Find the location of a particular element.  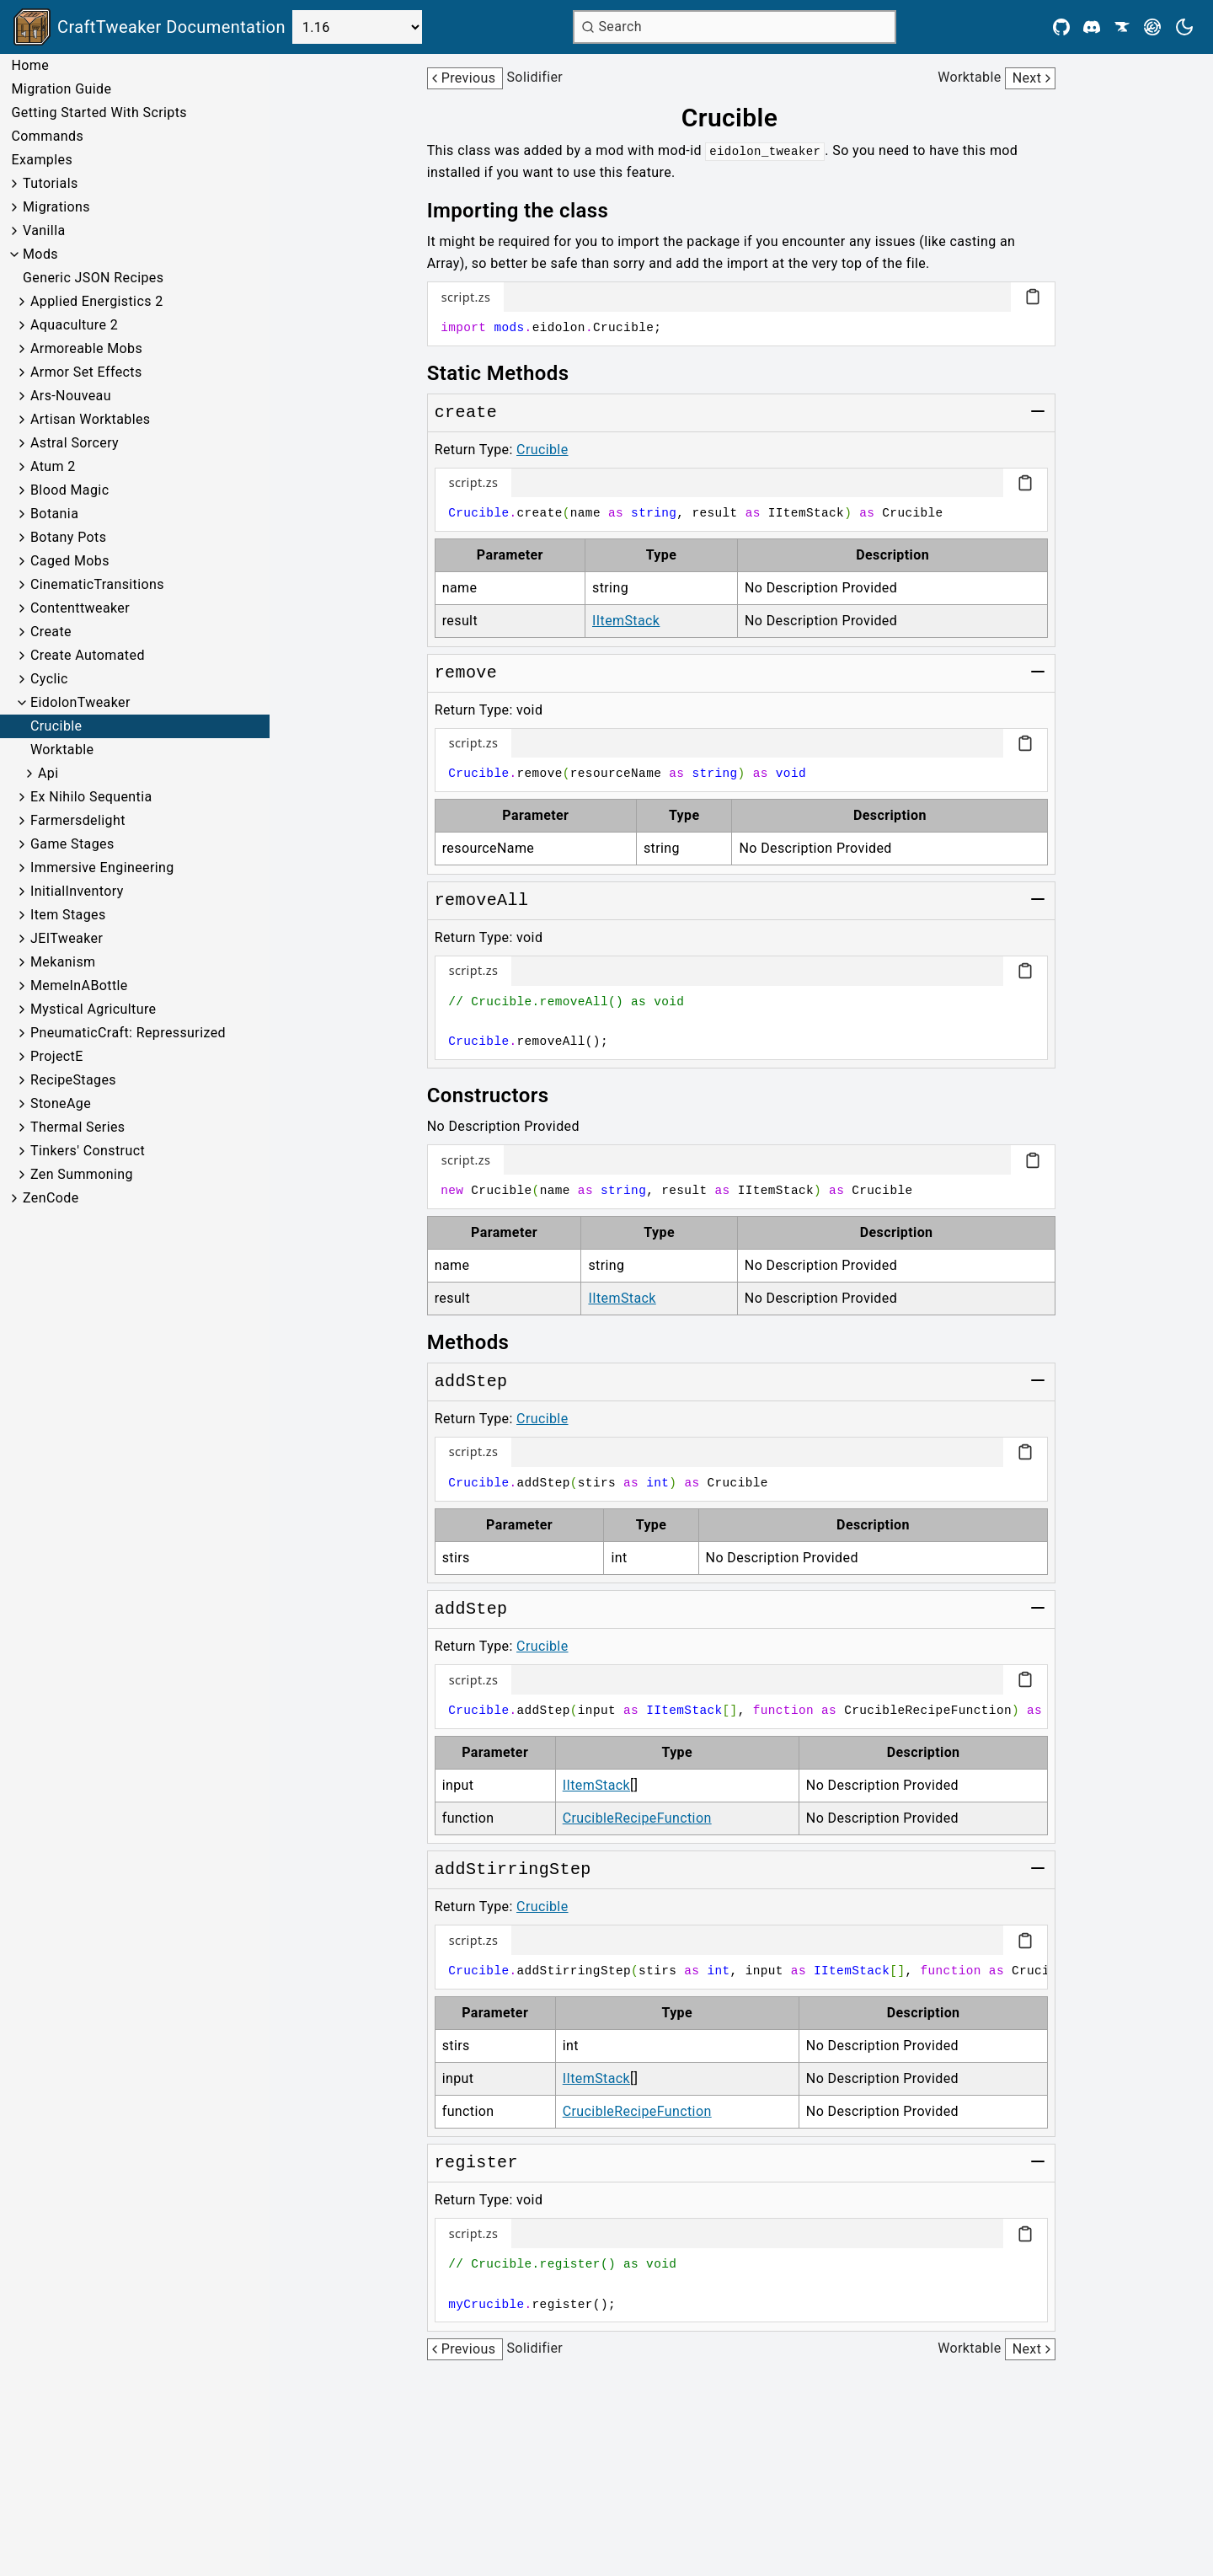

ZenCode is located at coordinates (51, 1198).